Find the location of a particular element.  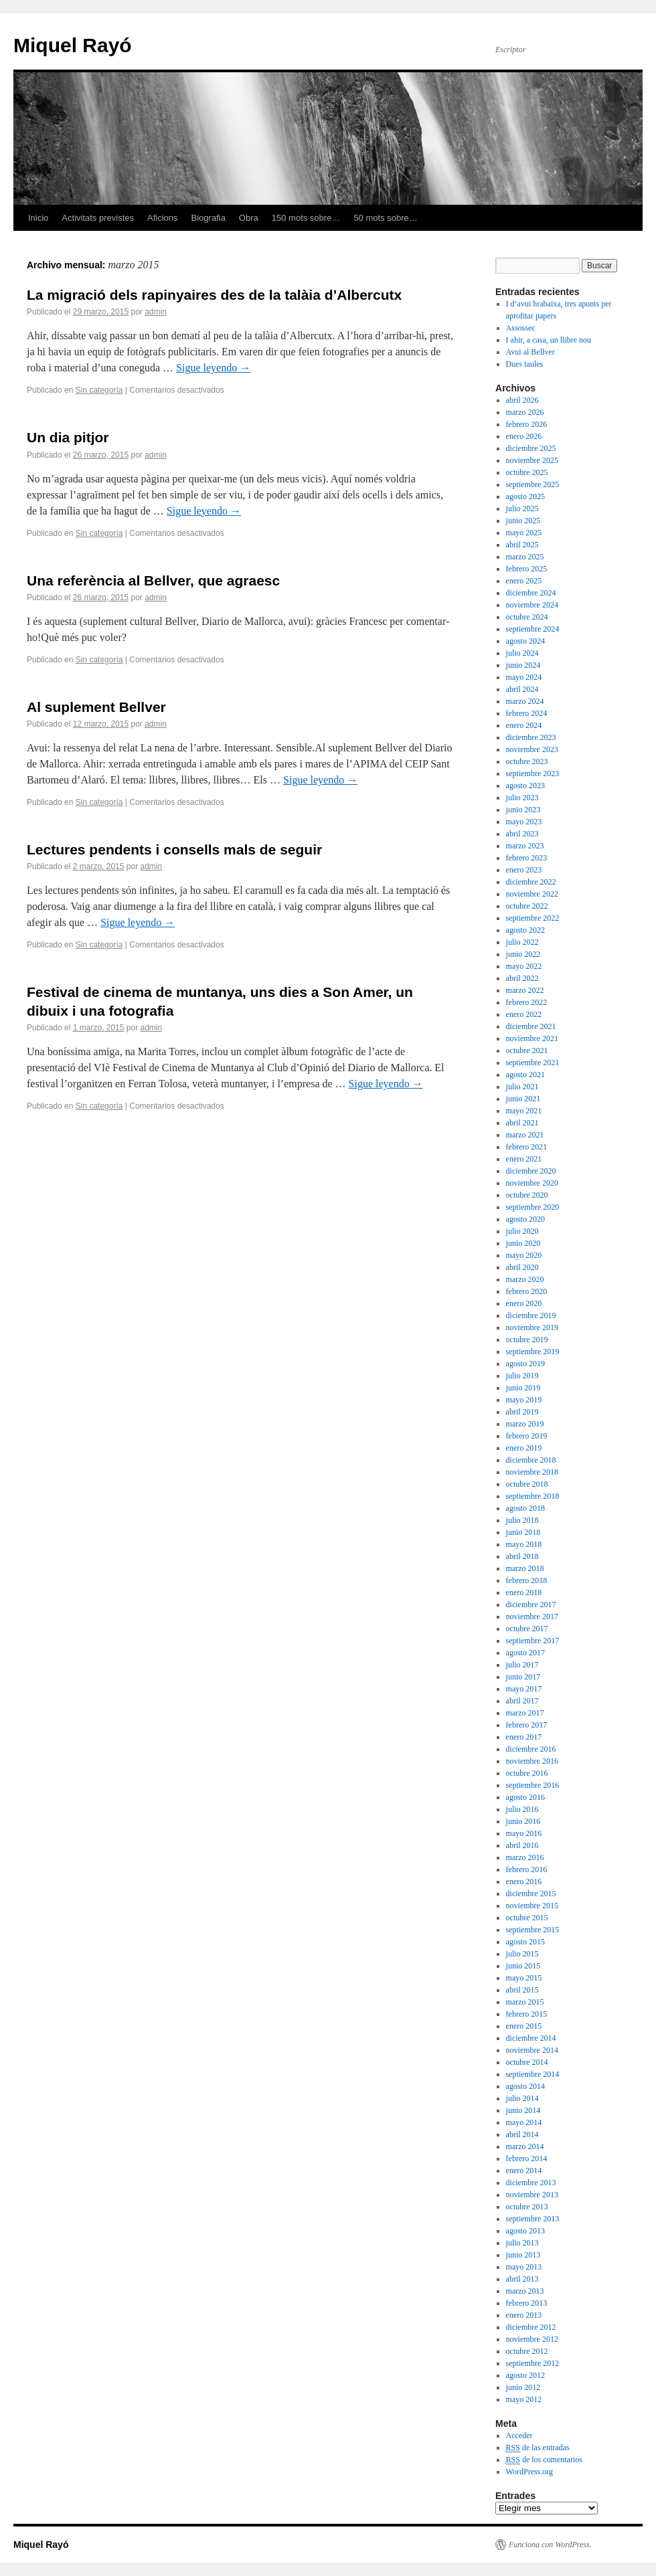

julio 2022 is located at coordinates (522, 942).